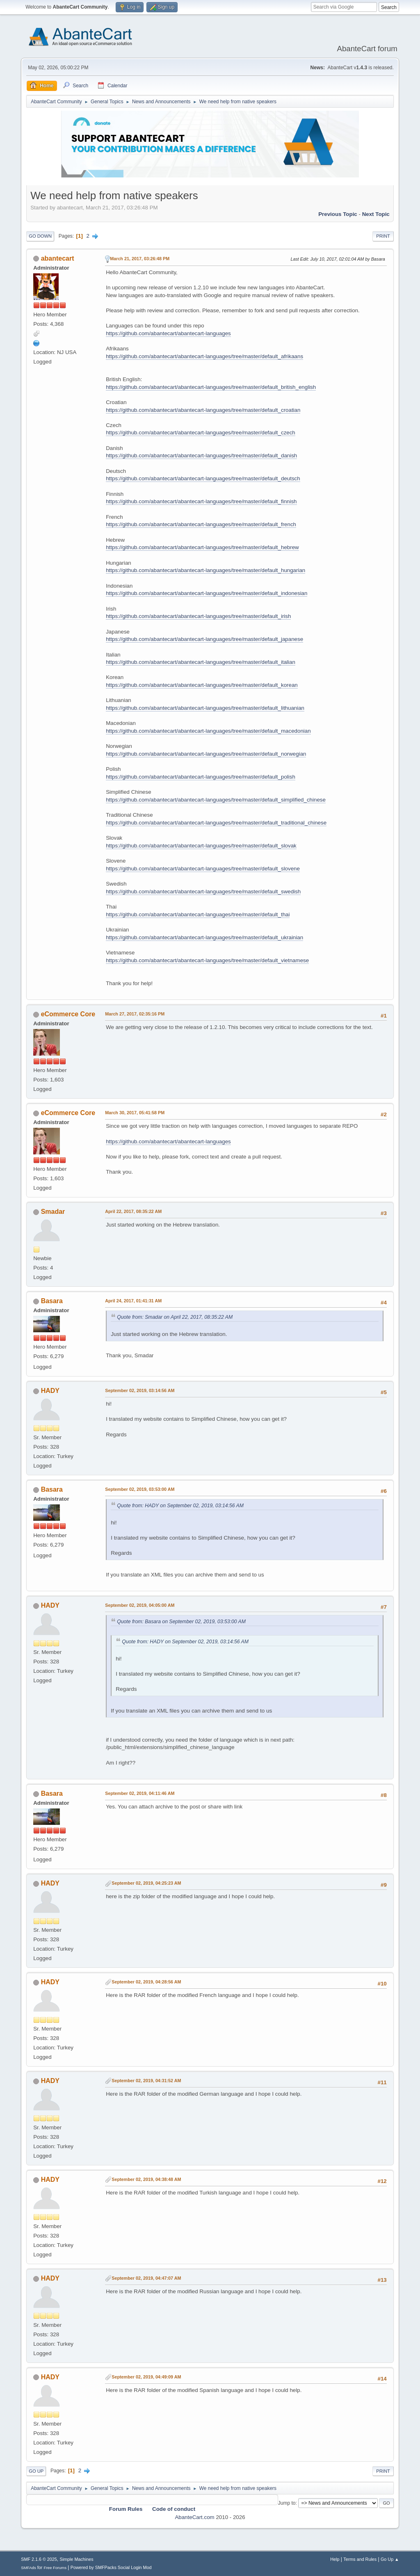  Describe the element at coordinates (337, 214) in the screenshot. I see `Previous topic` at that location.